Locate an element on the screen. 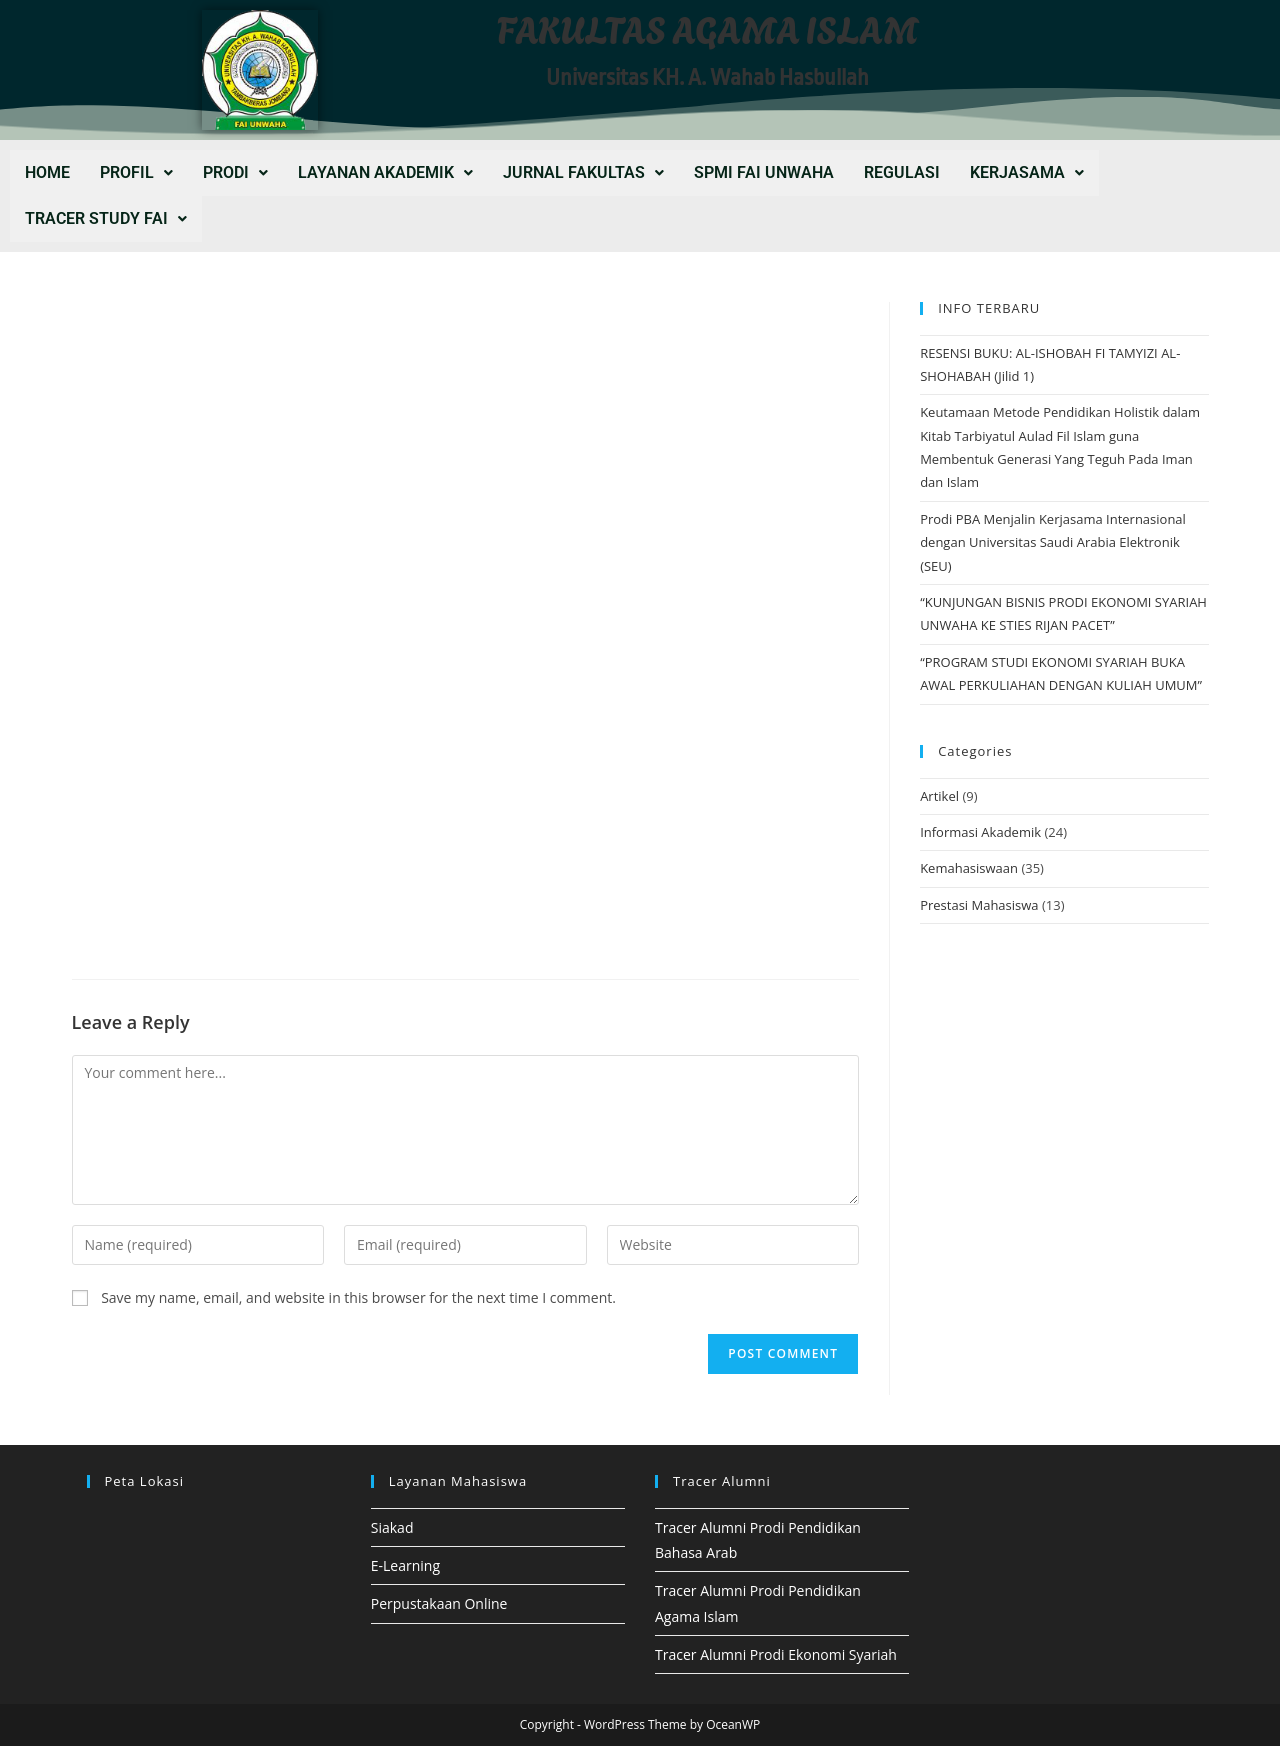  FAKULTAS AGAMA ISLAM is located at coordinates (708, 27).